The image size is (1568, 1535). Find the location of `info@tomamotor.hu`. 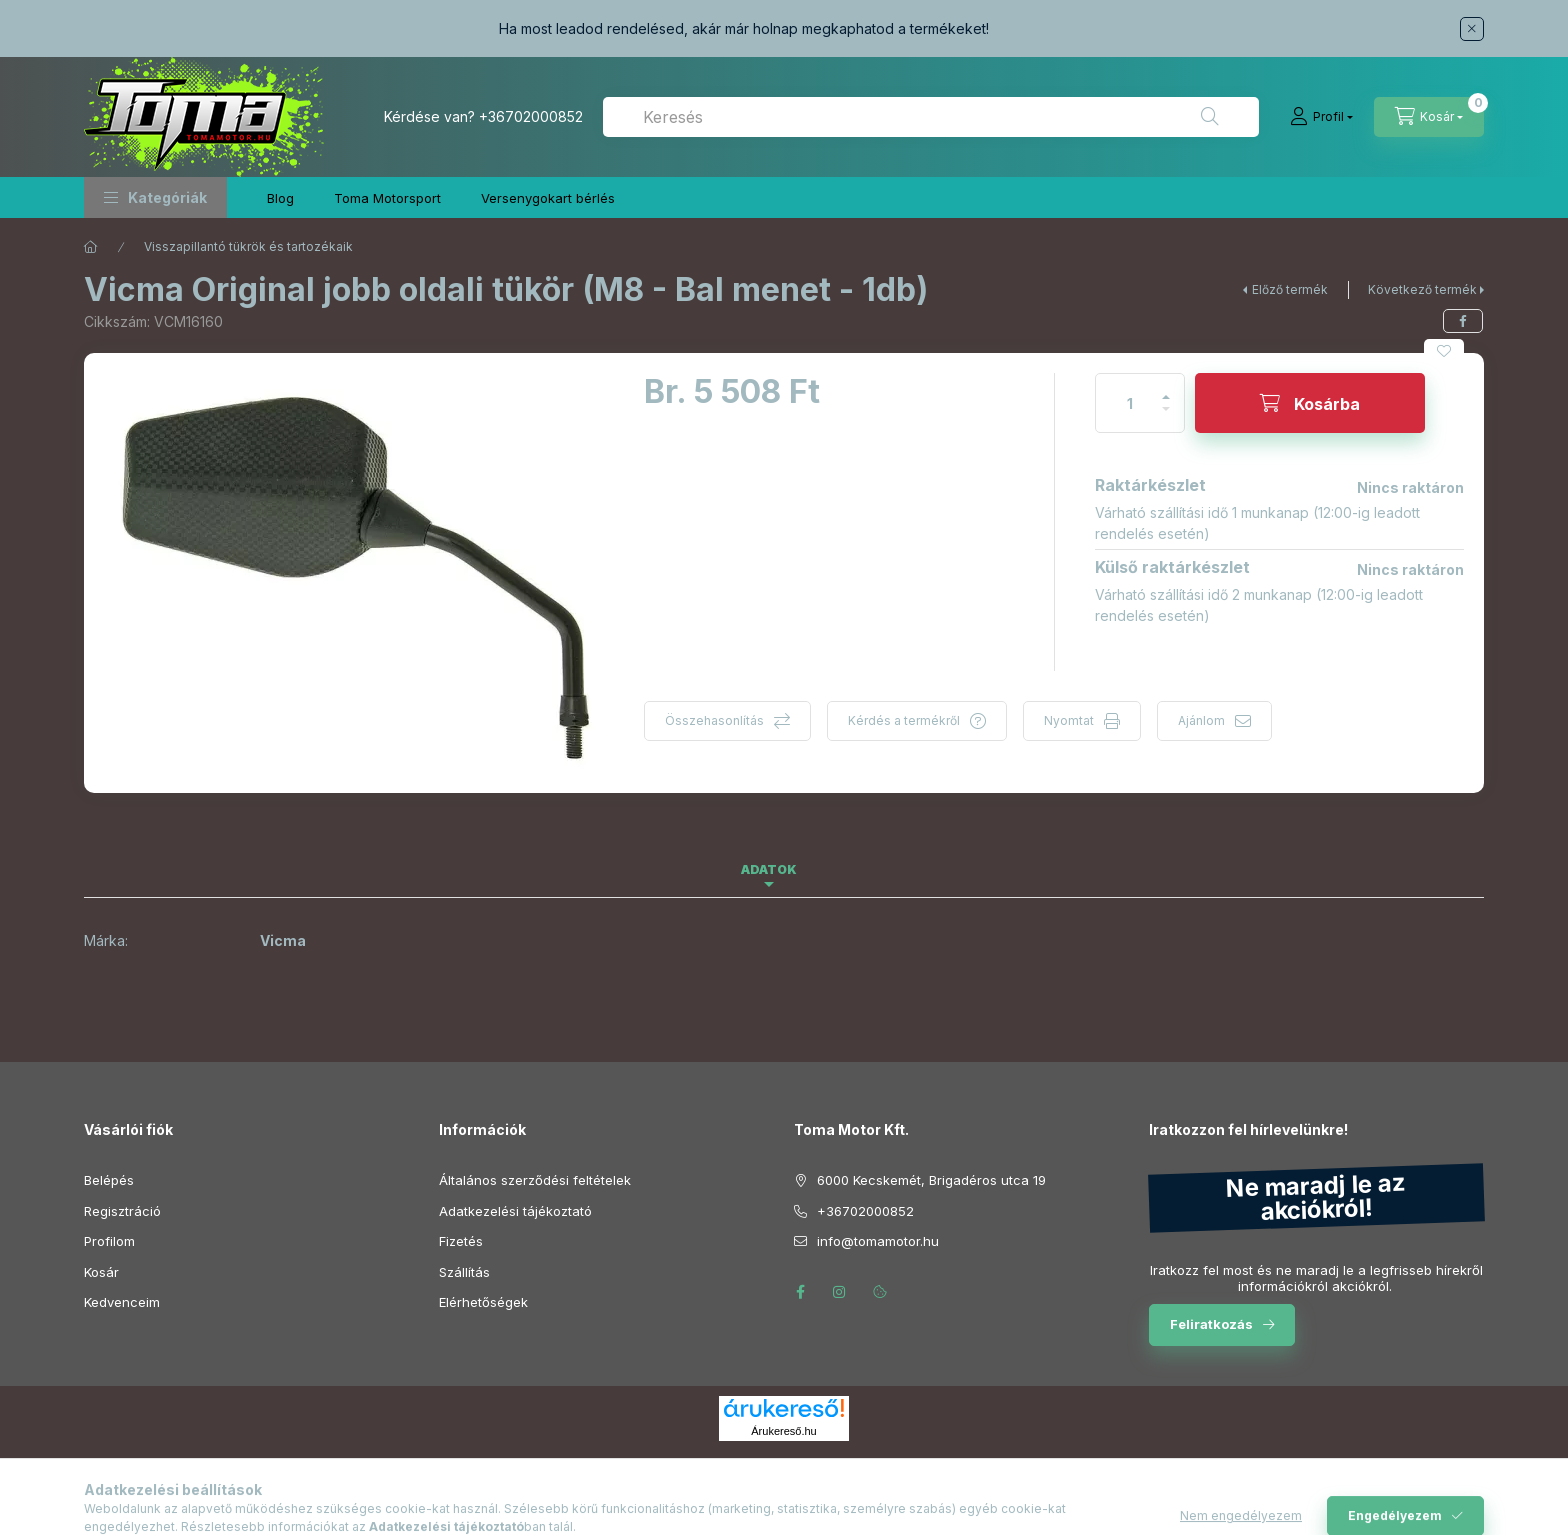

info@tomamotor.hu is located at coordinates (878, 1241).